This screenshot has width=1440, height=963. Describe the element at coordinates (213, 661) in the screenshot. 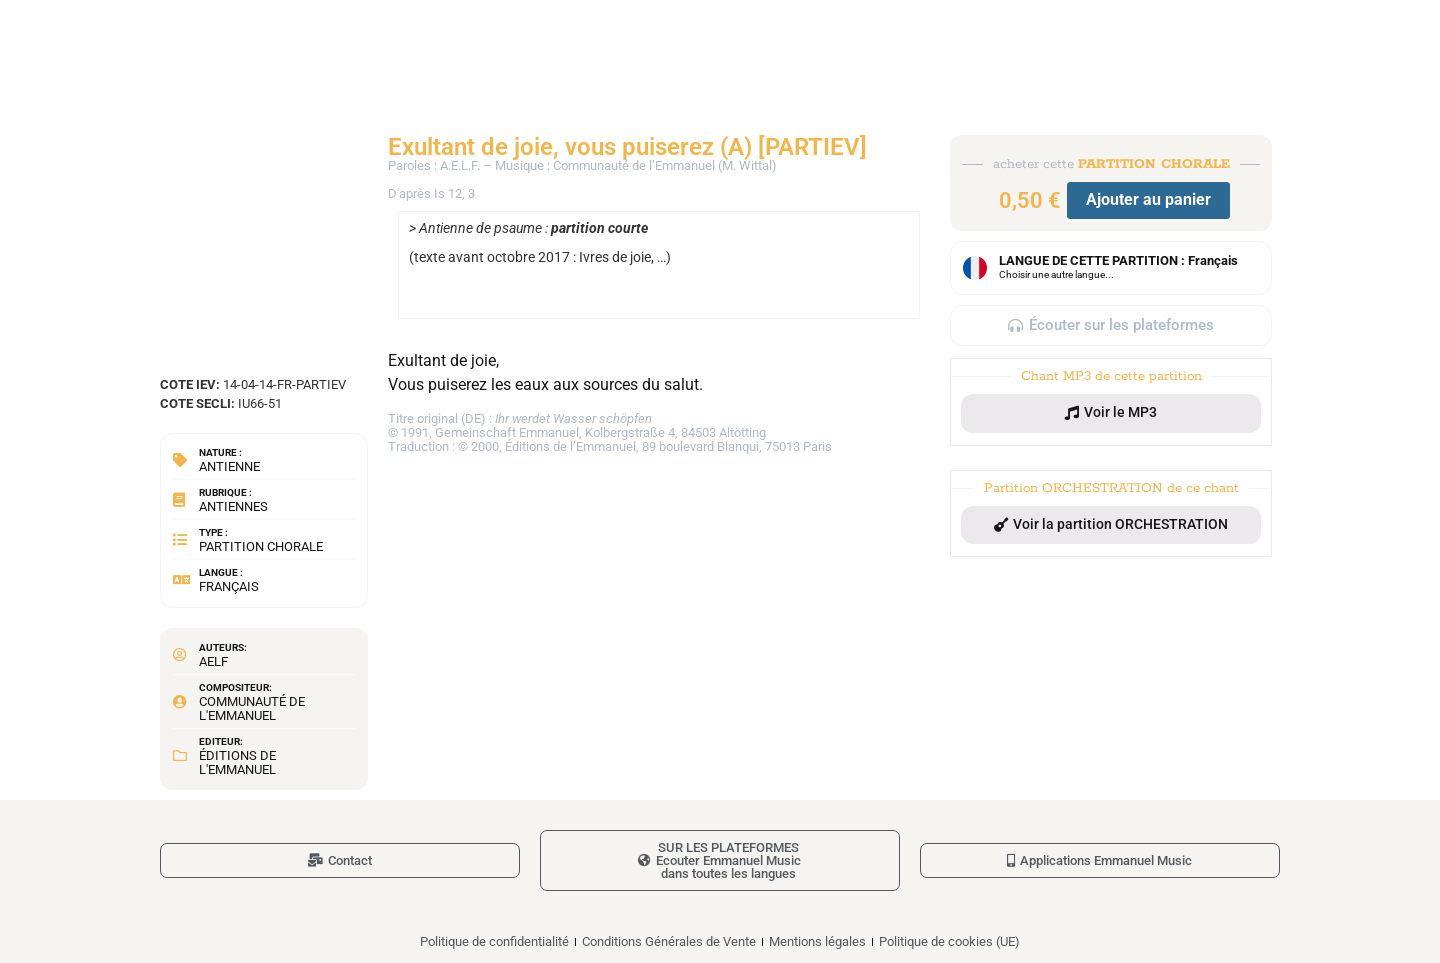

I see `AELF` at that location.